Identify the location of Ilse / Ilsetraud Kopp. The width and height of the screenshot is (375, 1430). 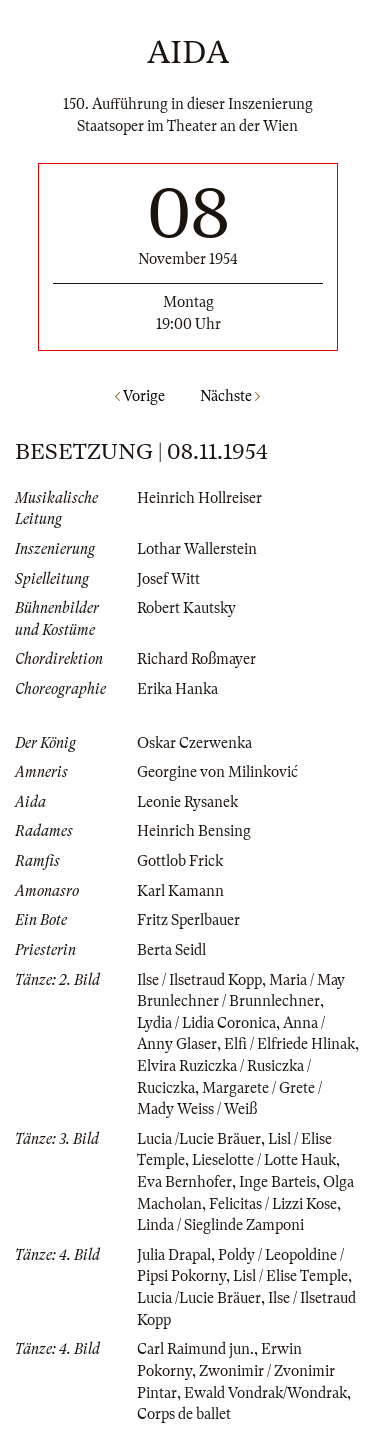
(199, 980).